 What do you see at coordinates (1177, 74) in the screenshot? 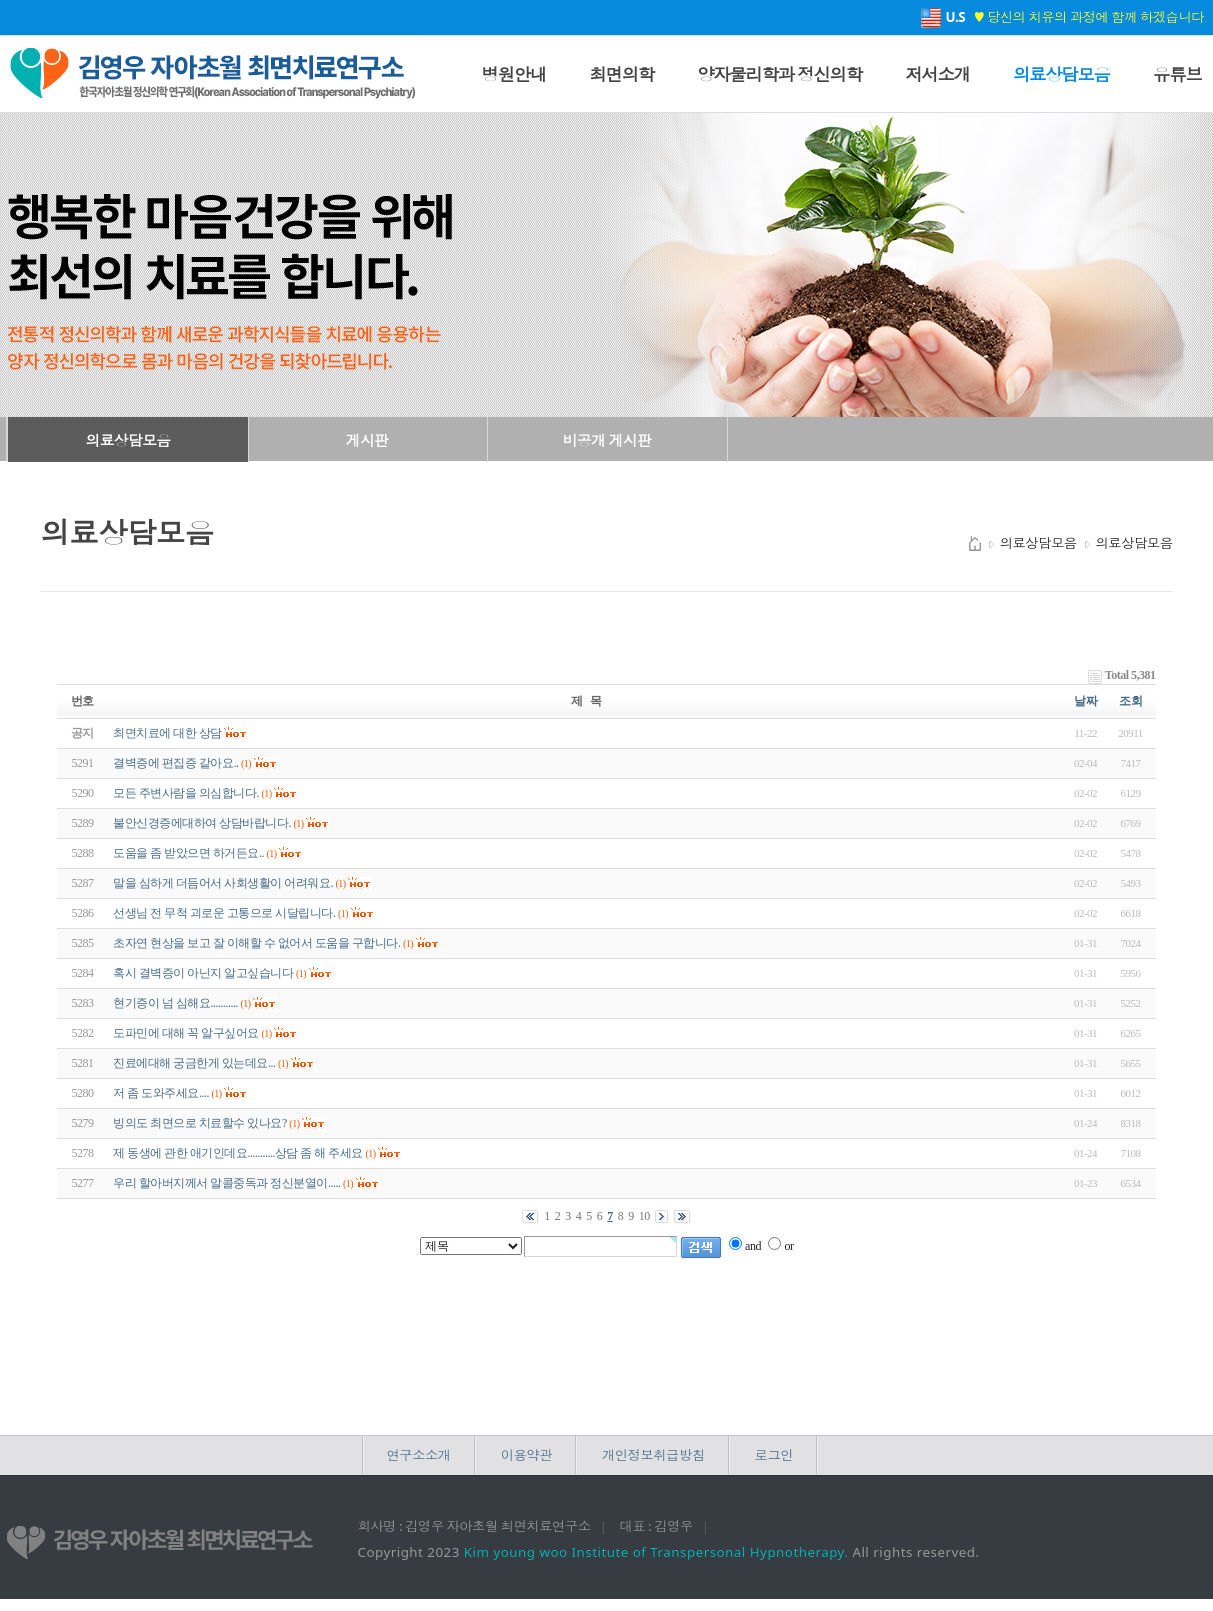
I see `유튜브` at bounding box center [1177, 74].